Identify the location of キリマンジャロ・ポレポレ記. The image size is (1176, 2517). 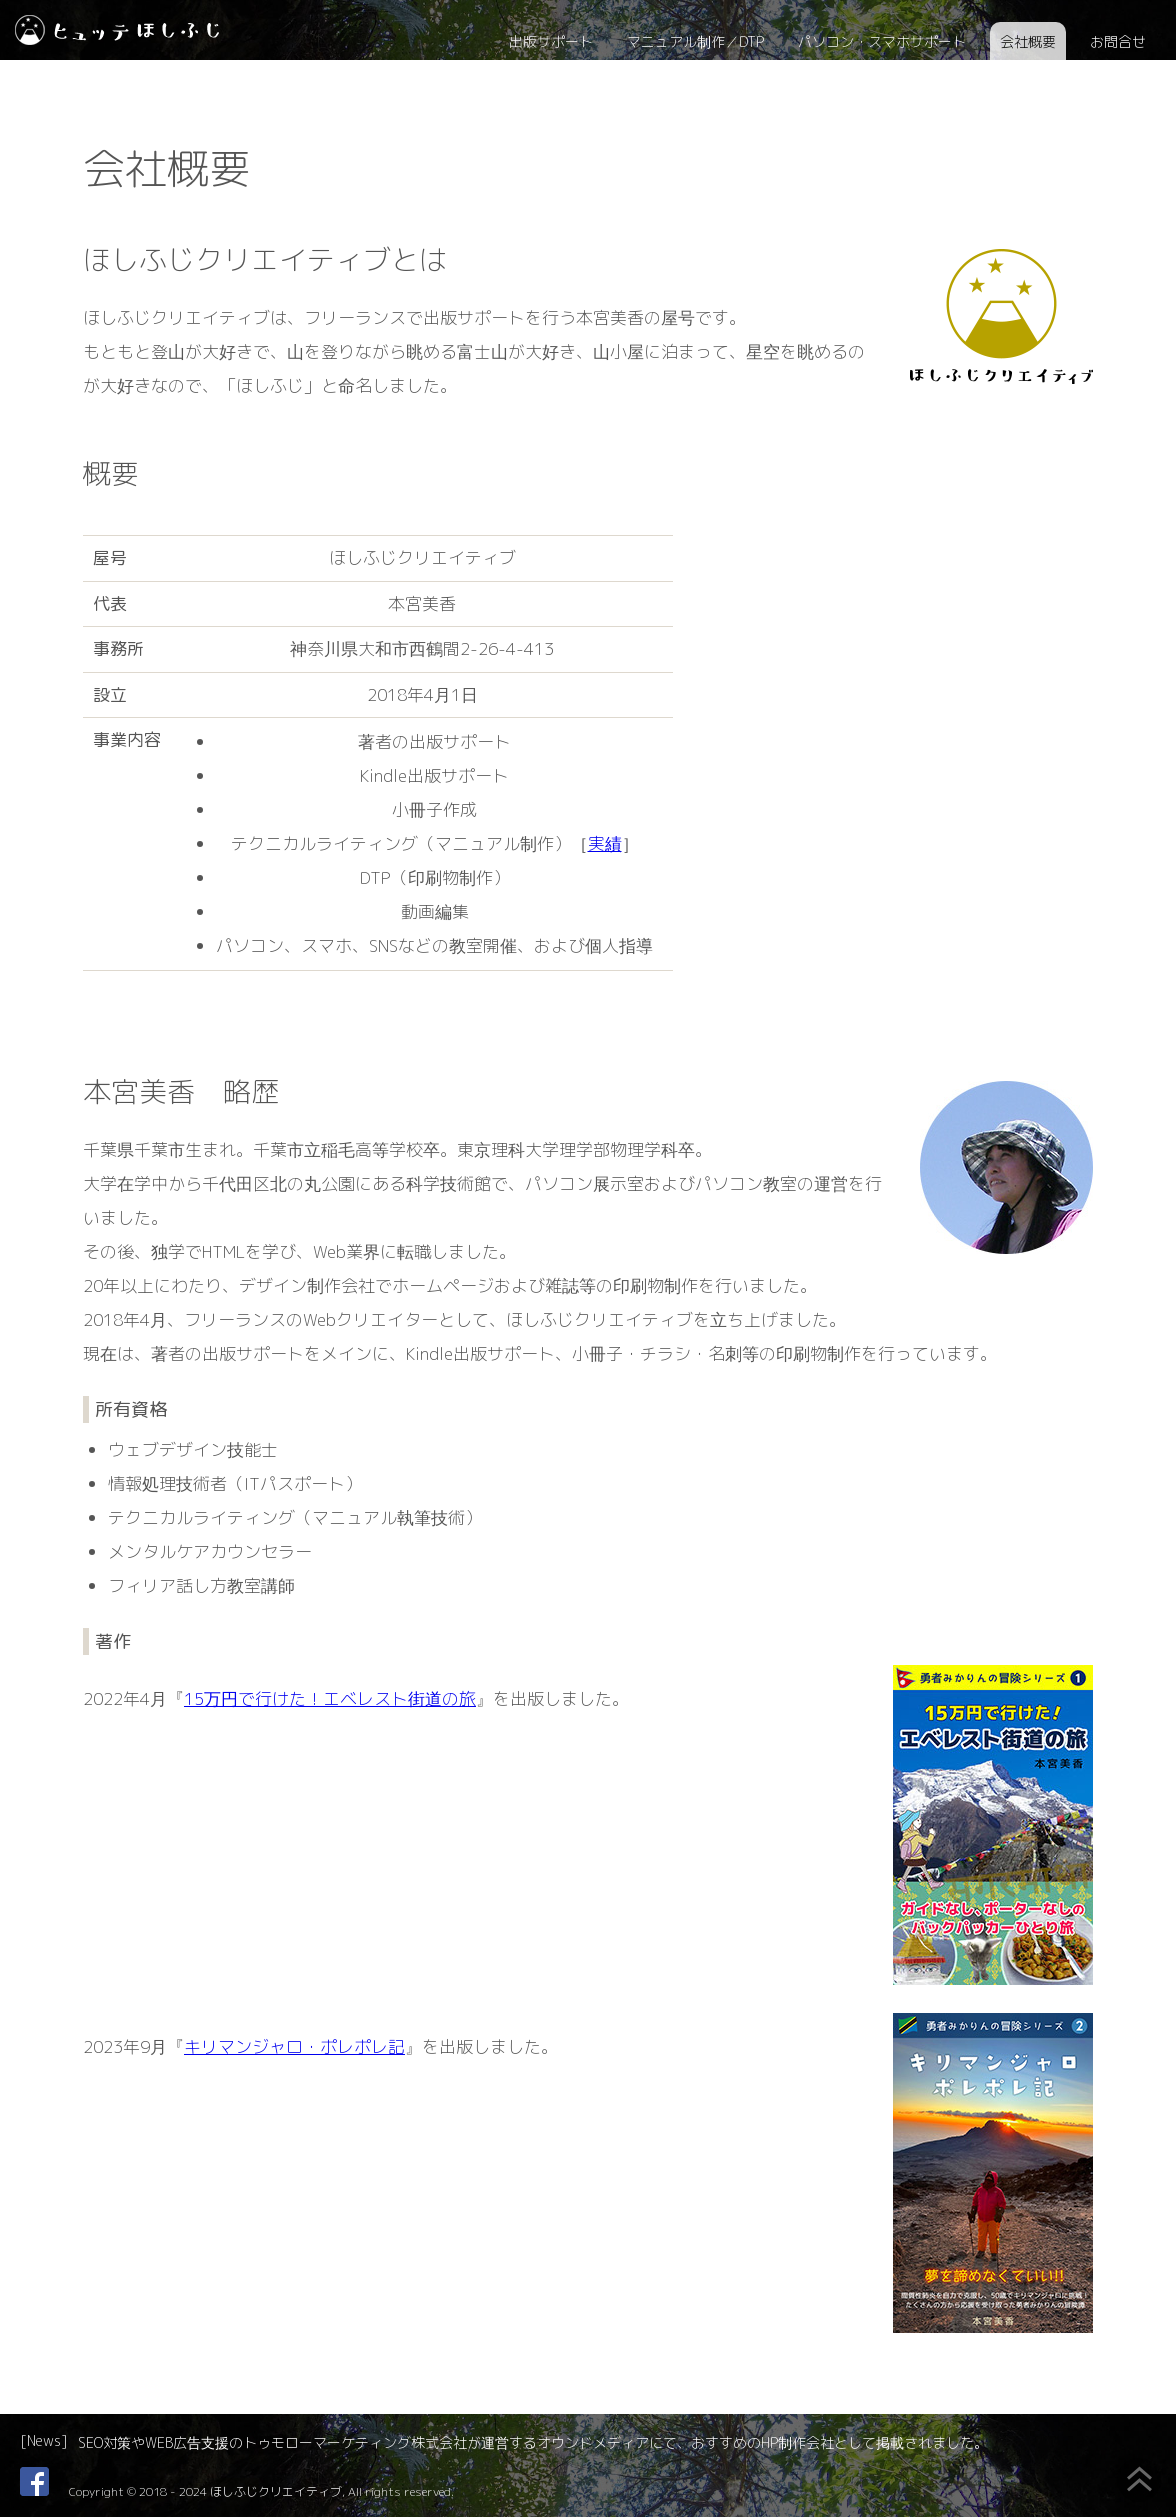
(294, 2046).